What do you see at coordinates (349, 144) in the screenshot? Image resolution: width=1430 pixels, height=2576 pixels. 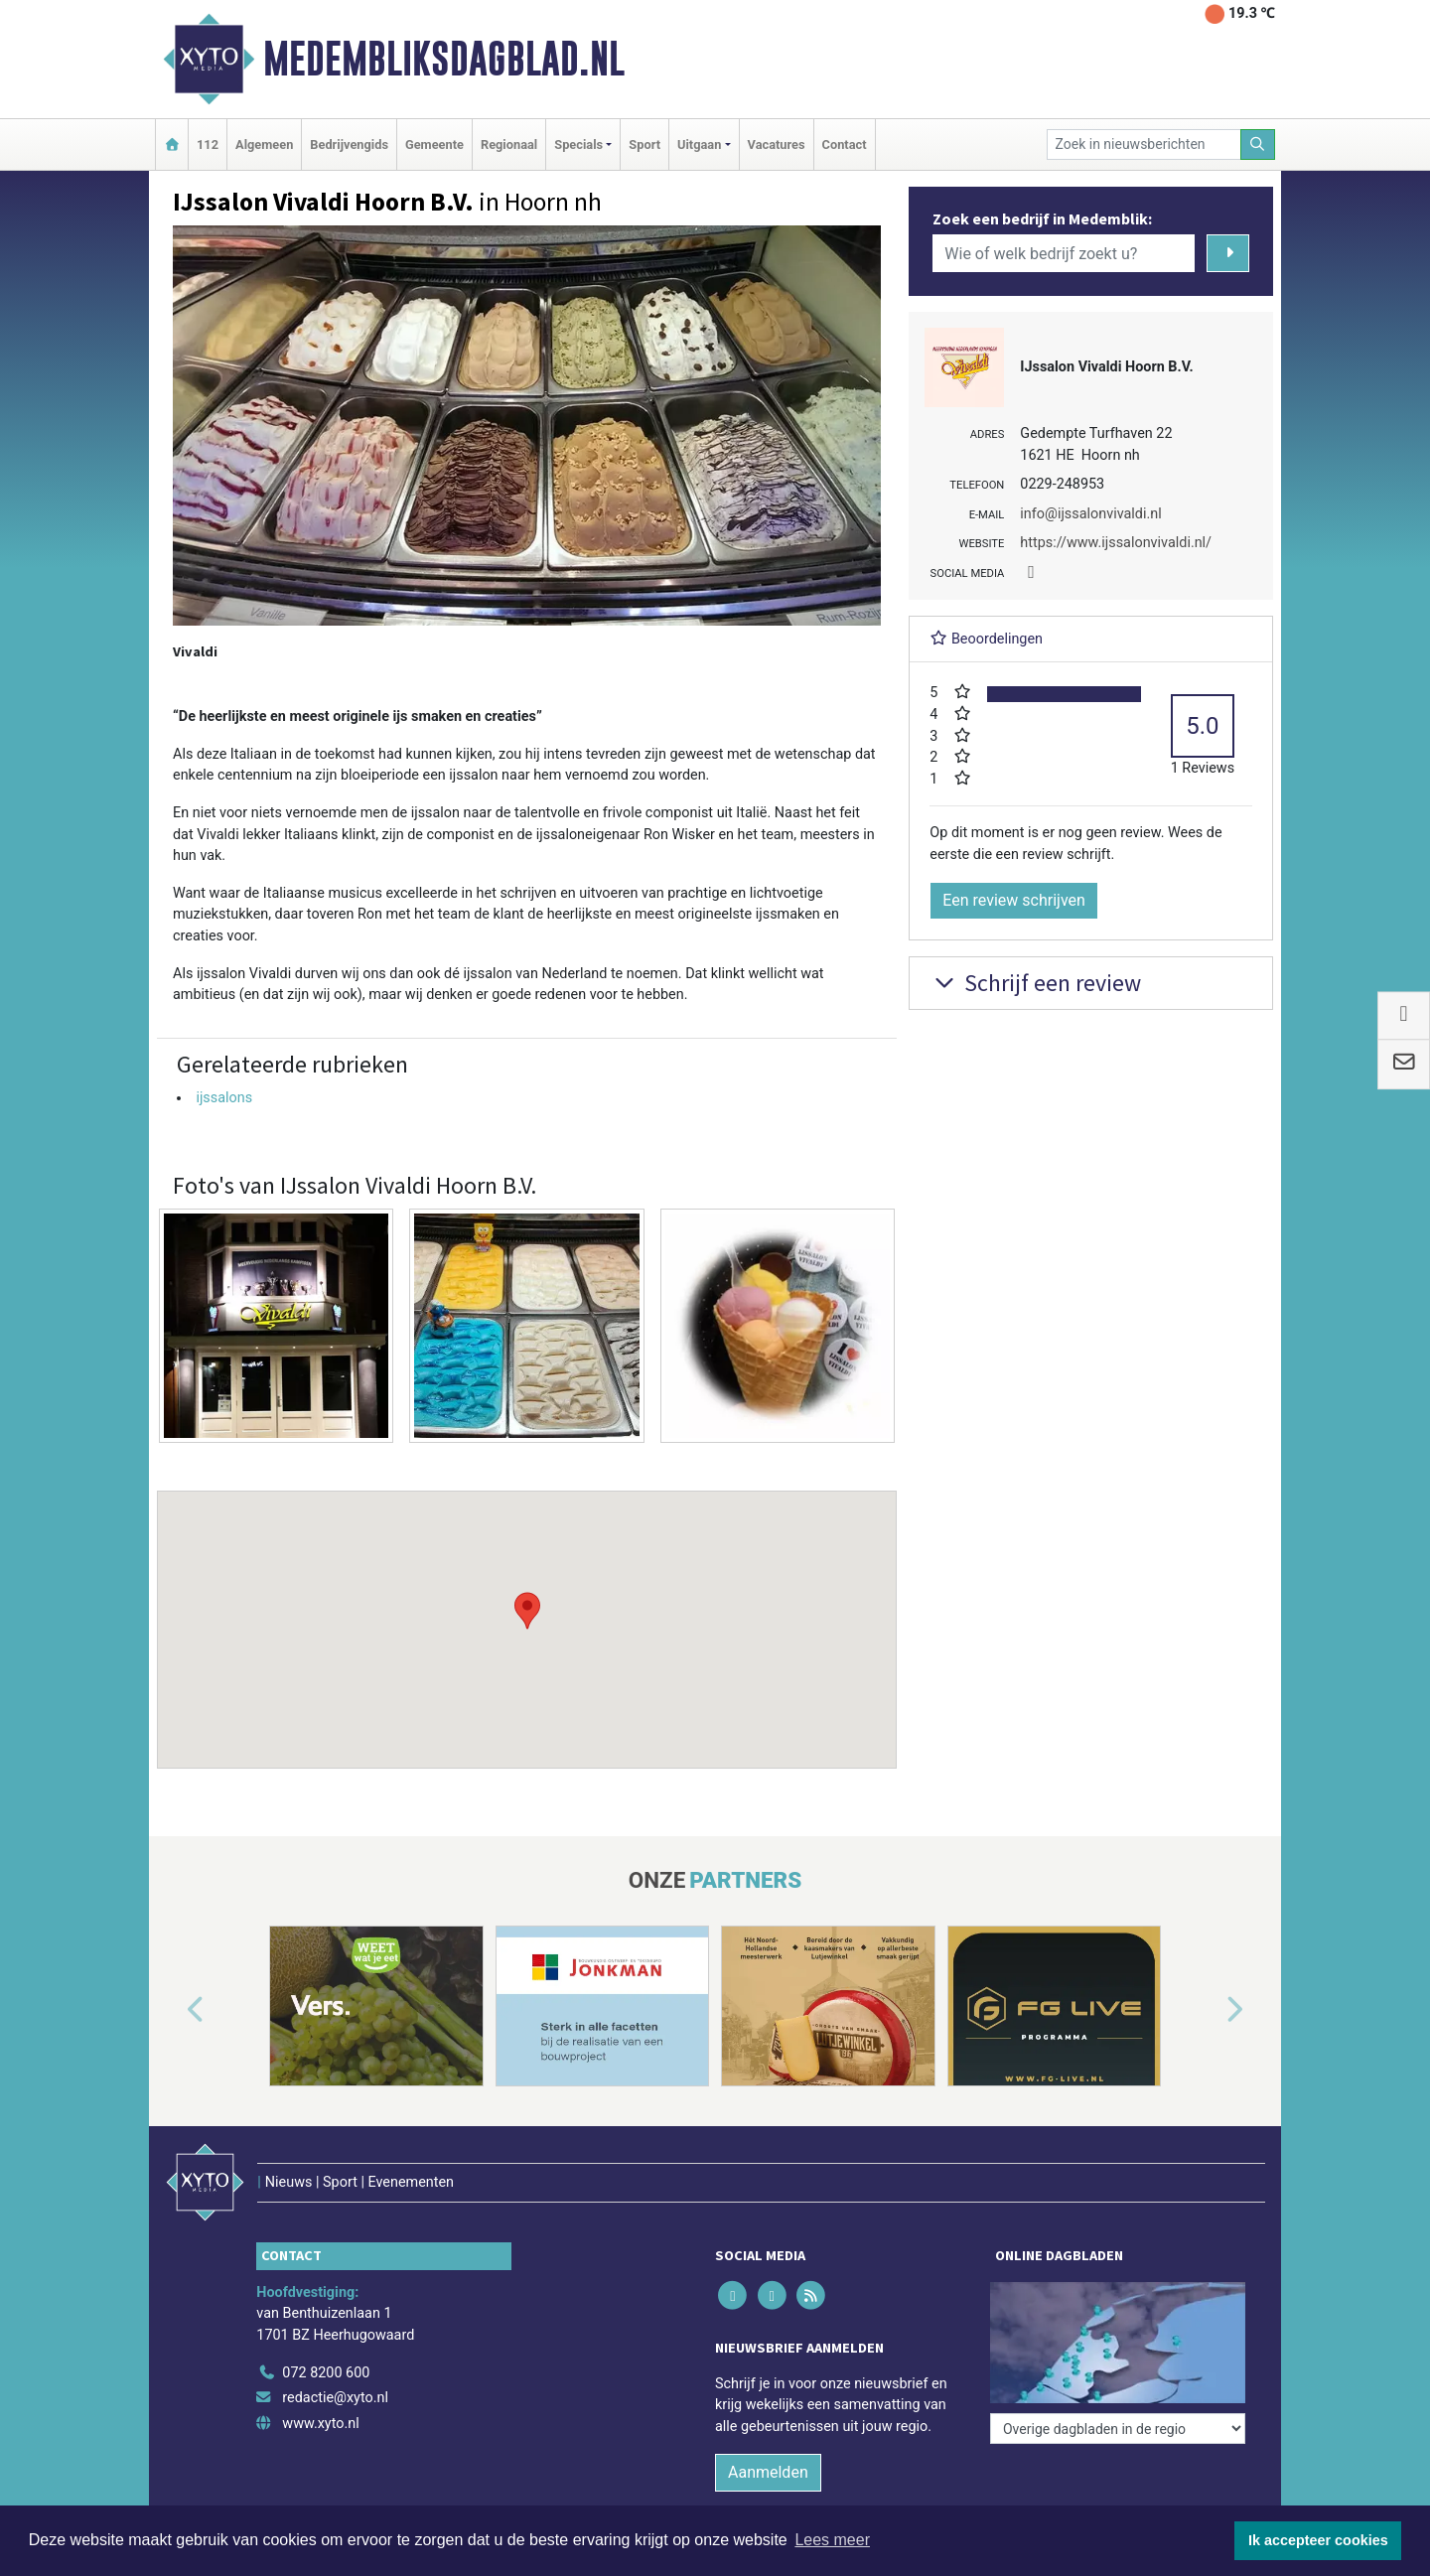 I see `Bedrijvengids` at bounding box center [349, 144].